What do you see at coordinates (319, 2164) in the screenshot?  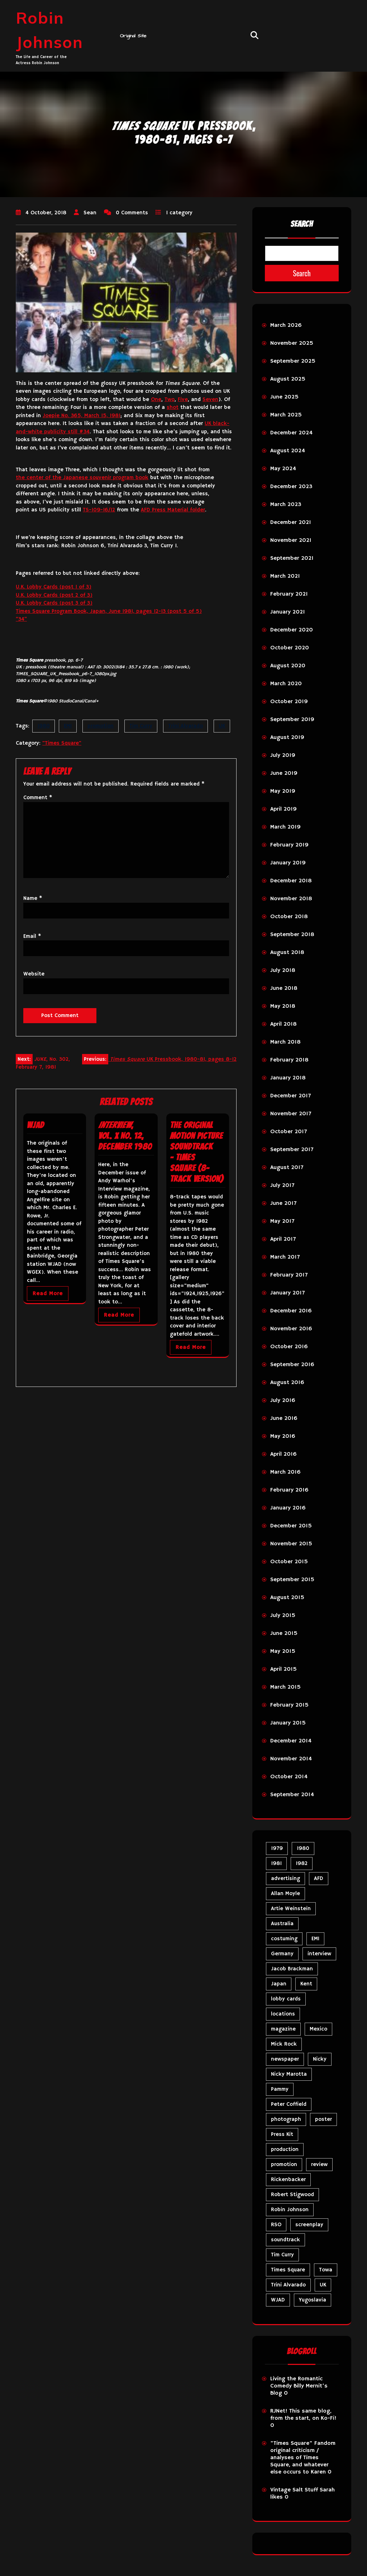 I see `review [review (11 items)]` at bounding box center [319, 2164].